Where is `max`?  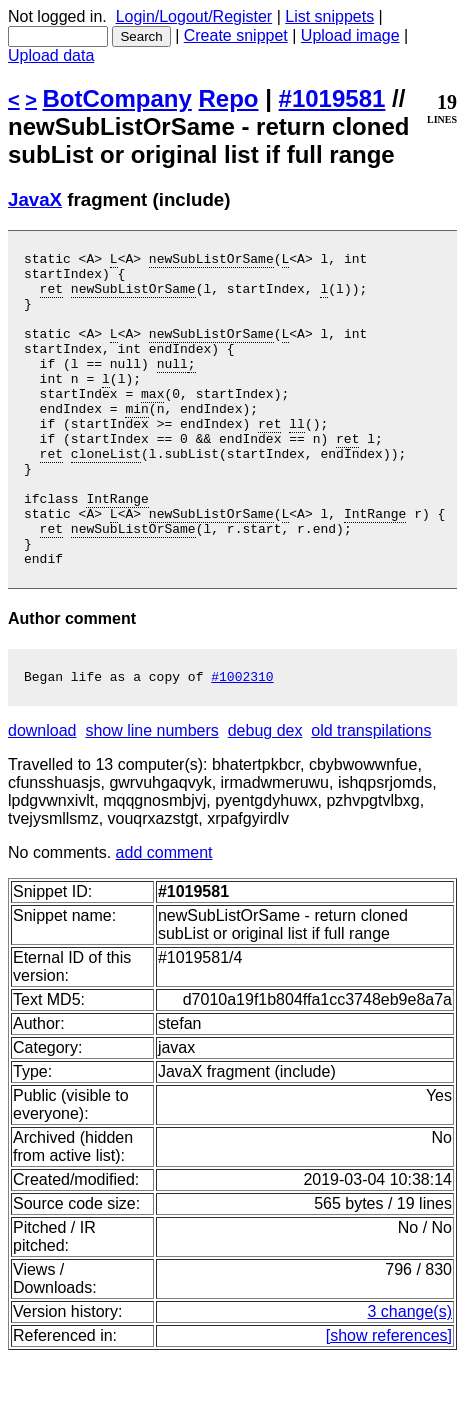
max is located at coordinates (152, 423).